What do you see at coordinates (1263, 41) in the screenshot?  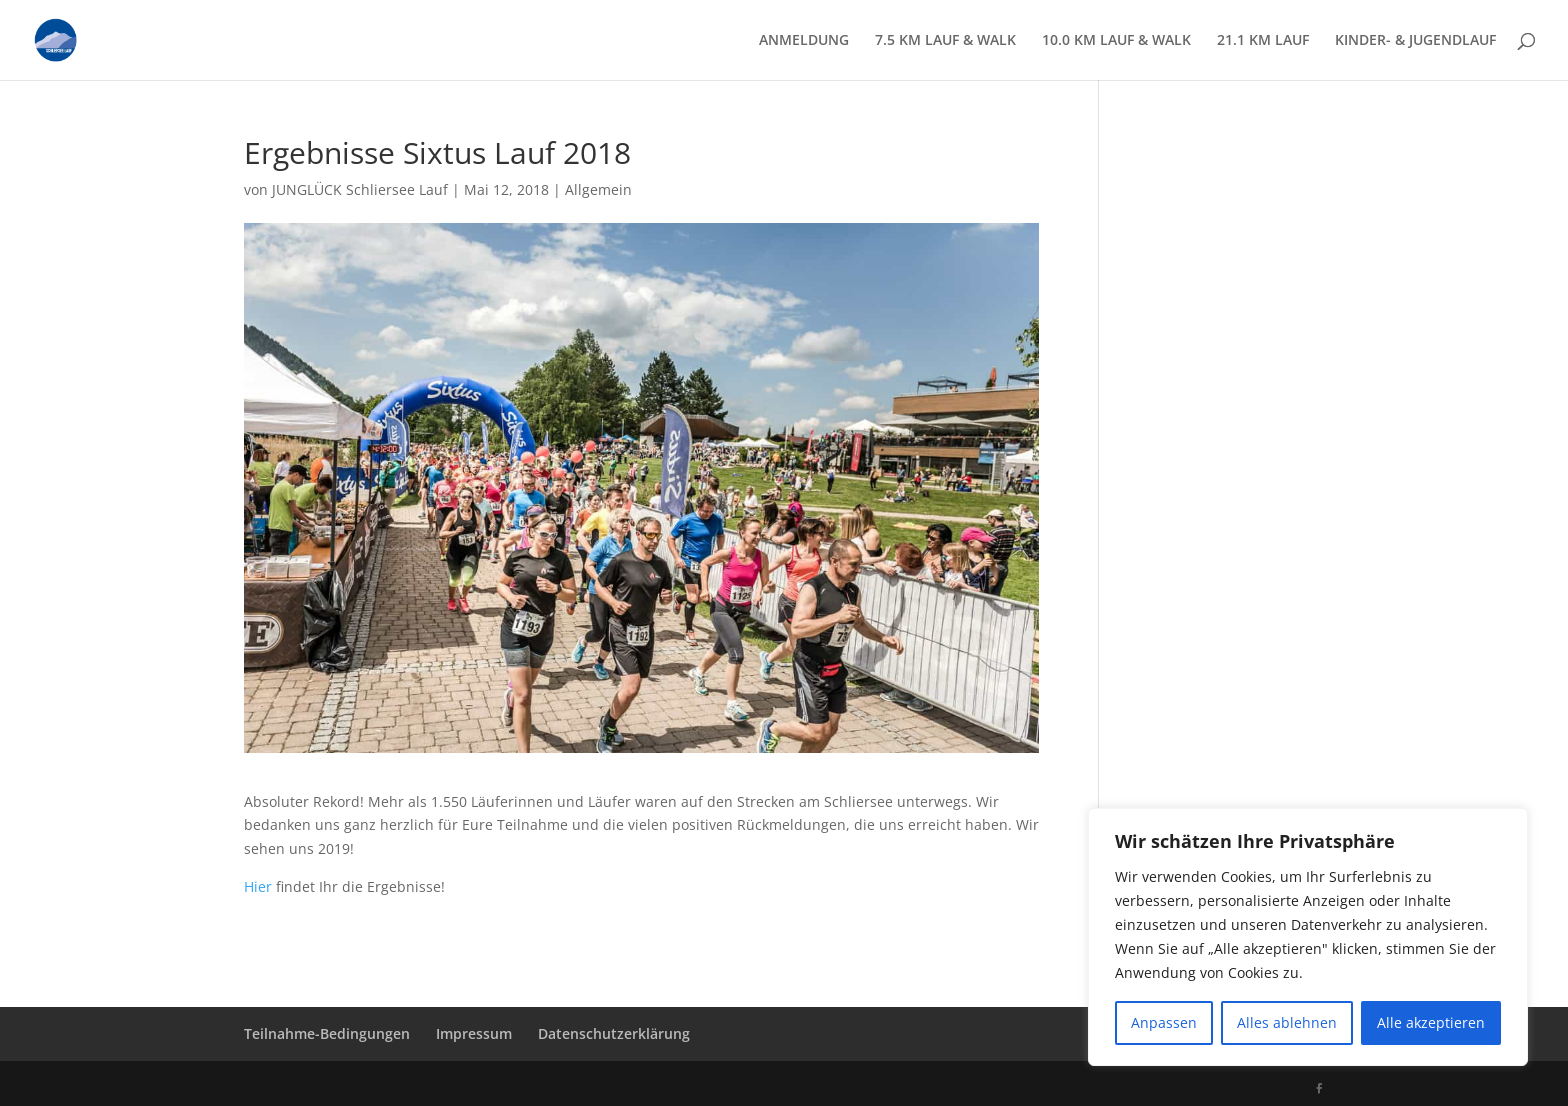 I see `21.1 KM LAUF` at bounding box center [1263, 41].